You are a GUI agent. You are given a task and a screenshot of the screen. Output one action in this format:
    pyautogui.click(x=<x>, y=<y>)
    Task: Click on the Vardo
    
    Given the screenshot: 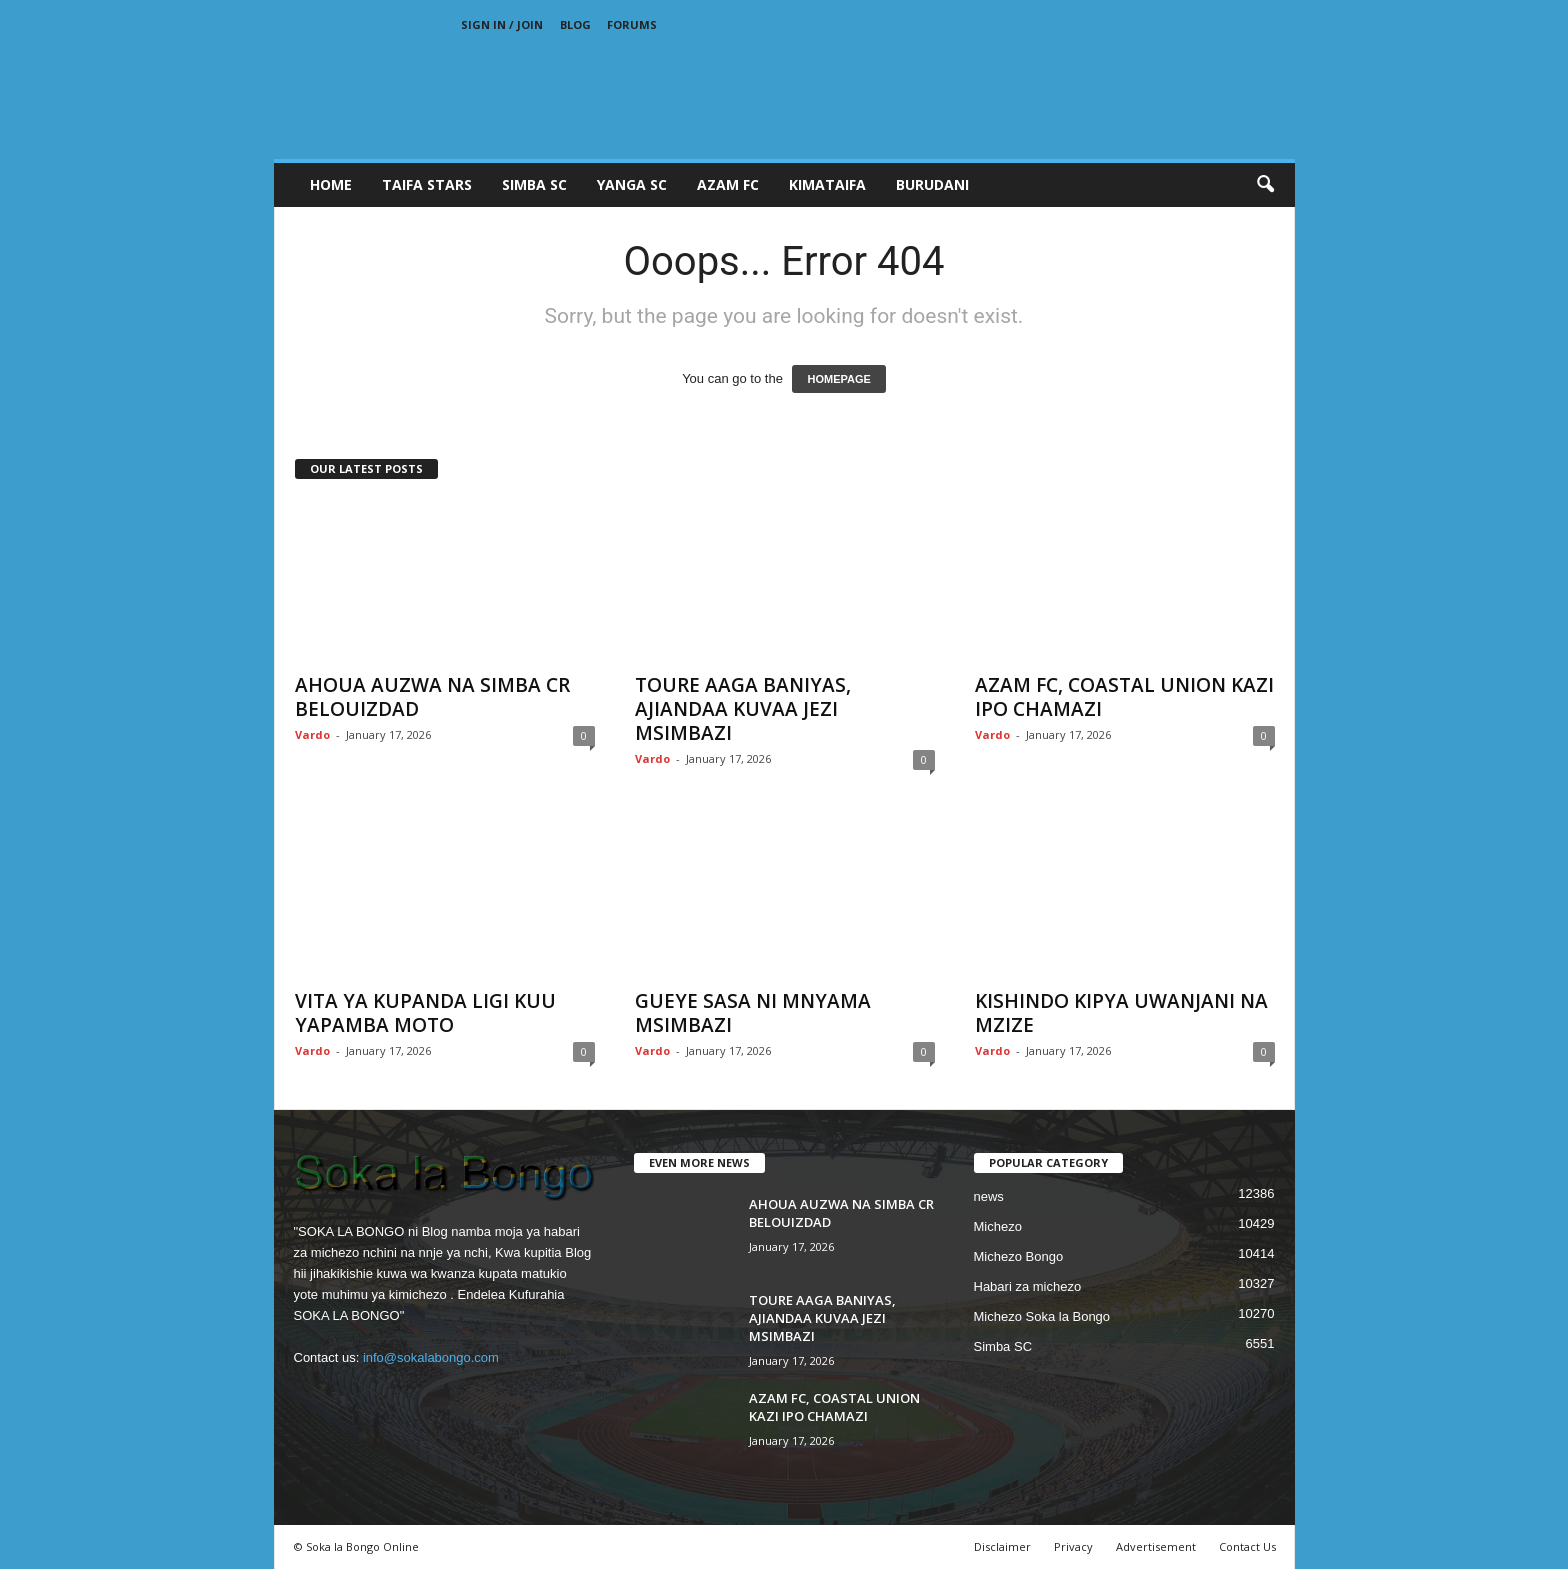 What is the action you would take?
    pyautogui.click(x=312, y=734)
    